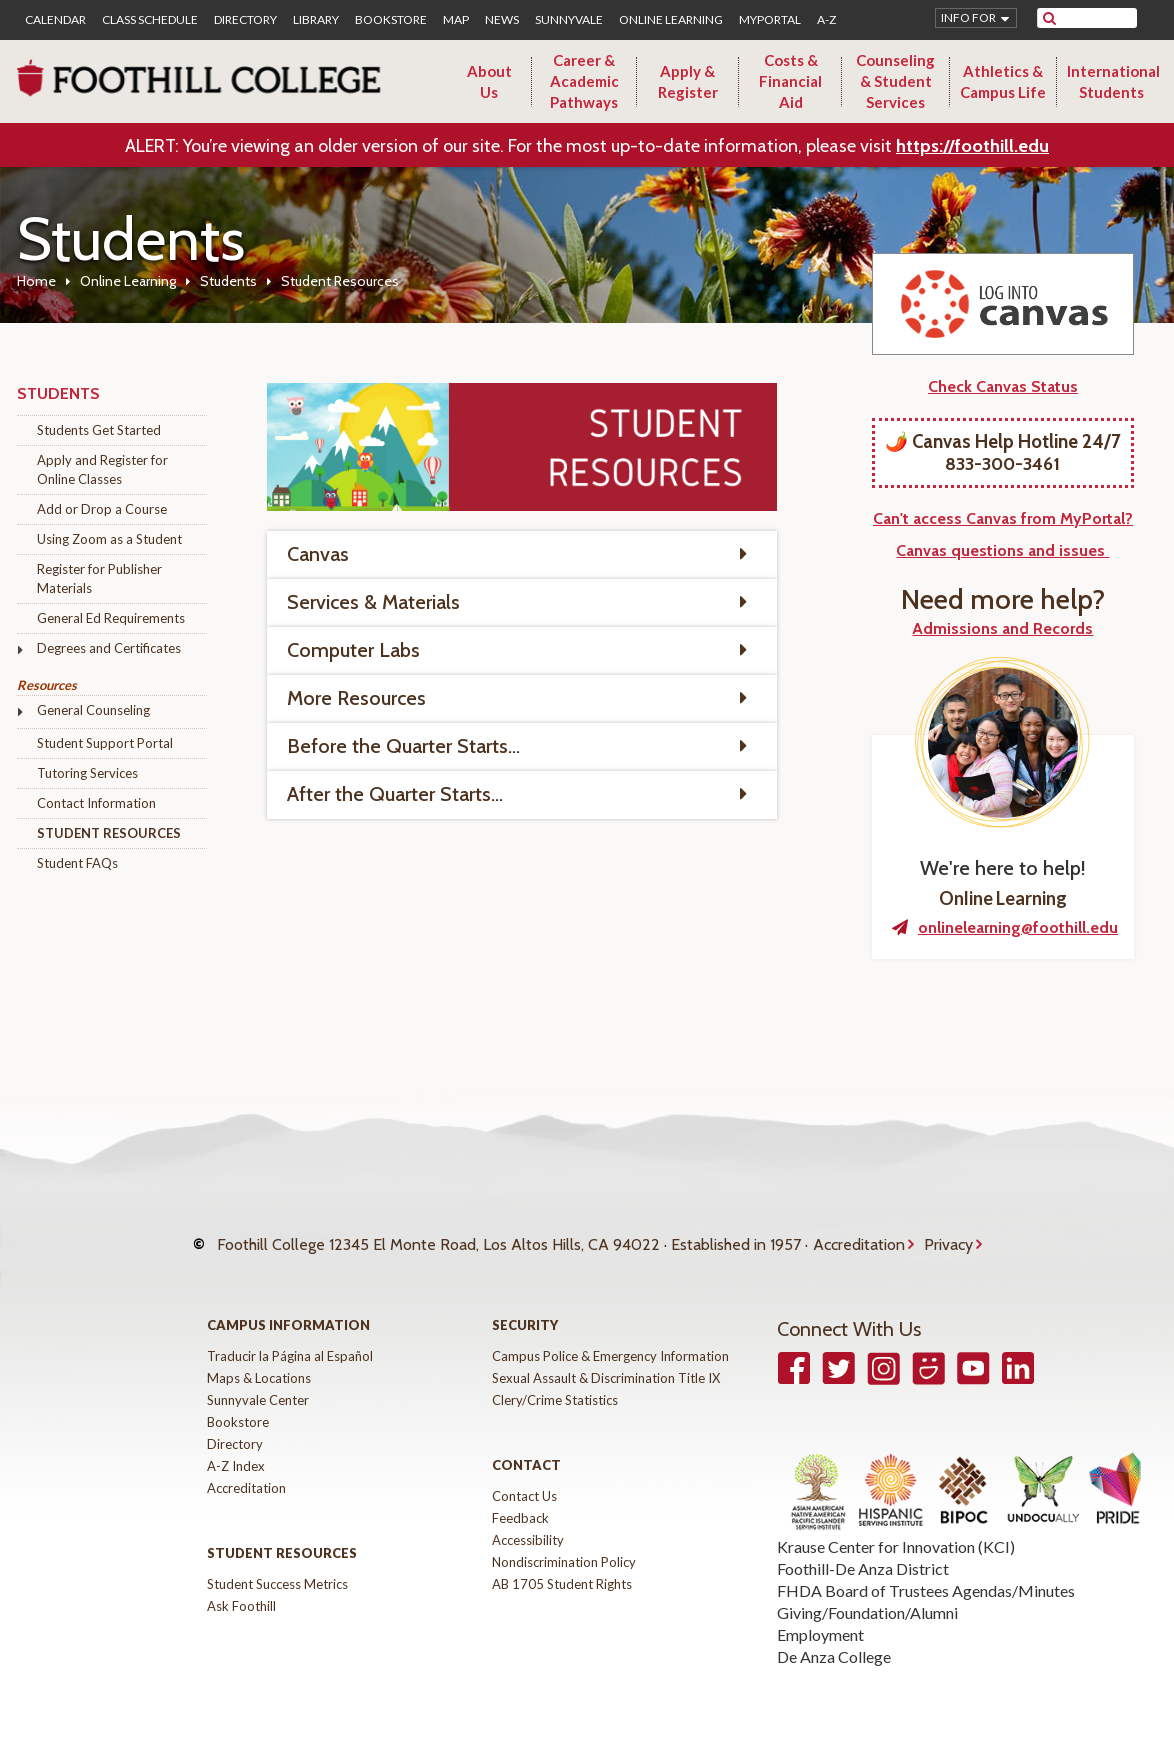 The width and height of the screenshot is (1174, 1750). I want to click on Services & Materials [tab], so click(373, 602).